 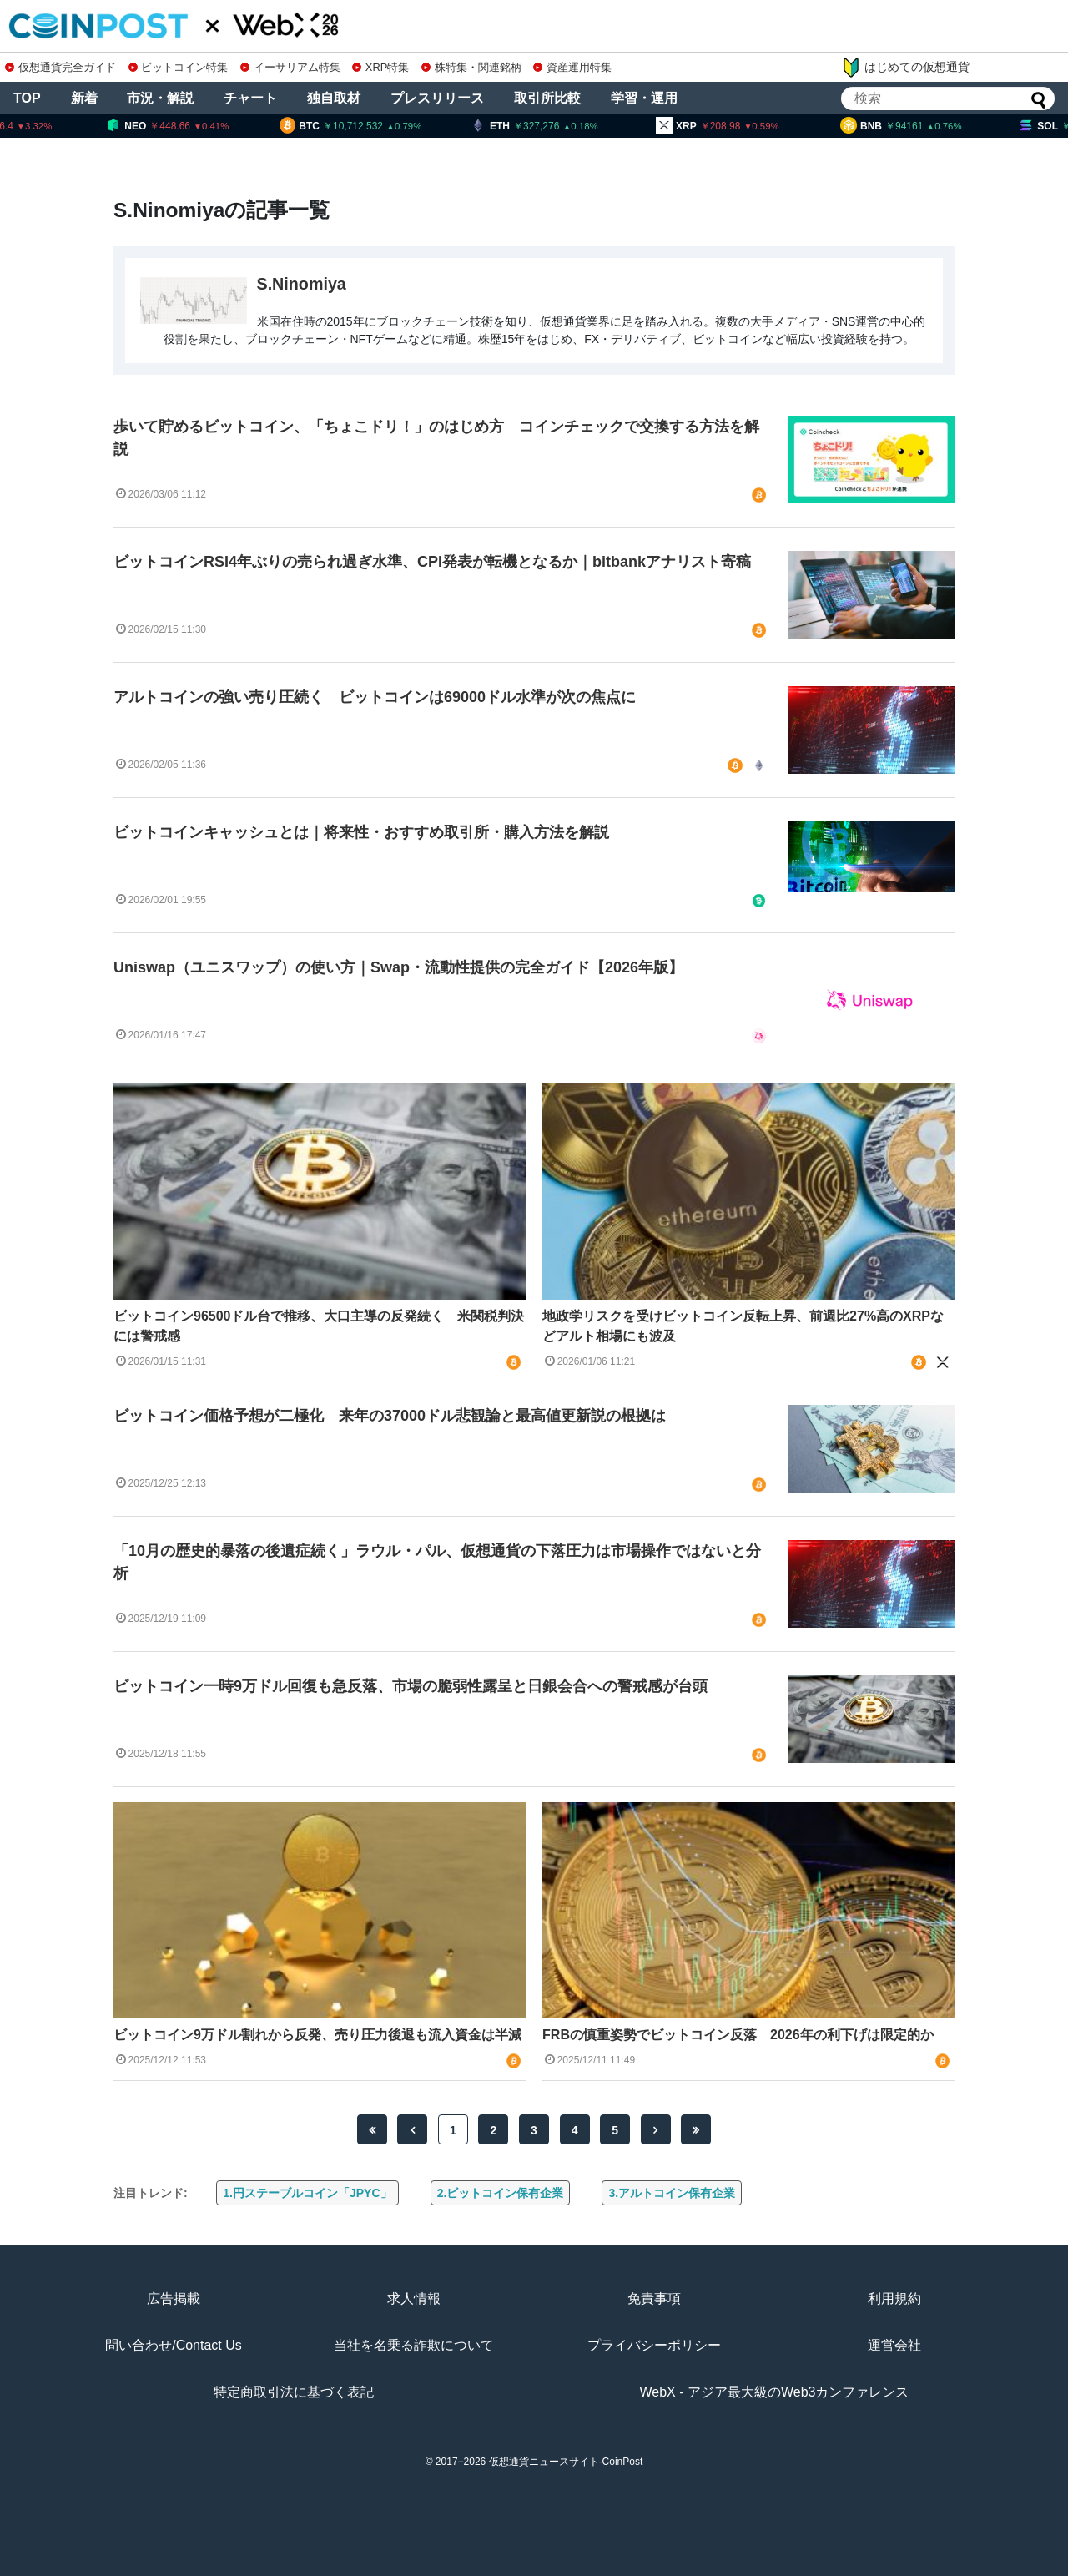 I want to click on ビットコイン特集, so click(x=178, y=67).